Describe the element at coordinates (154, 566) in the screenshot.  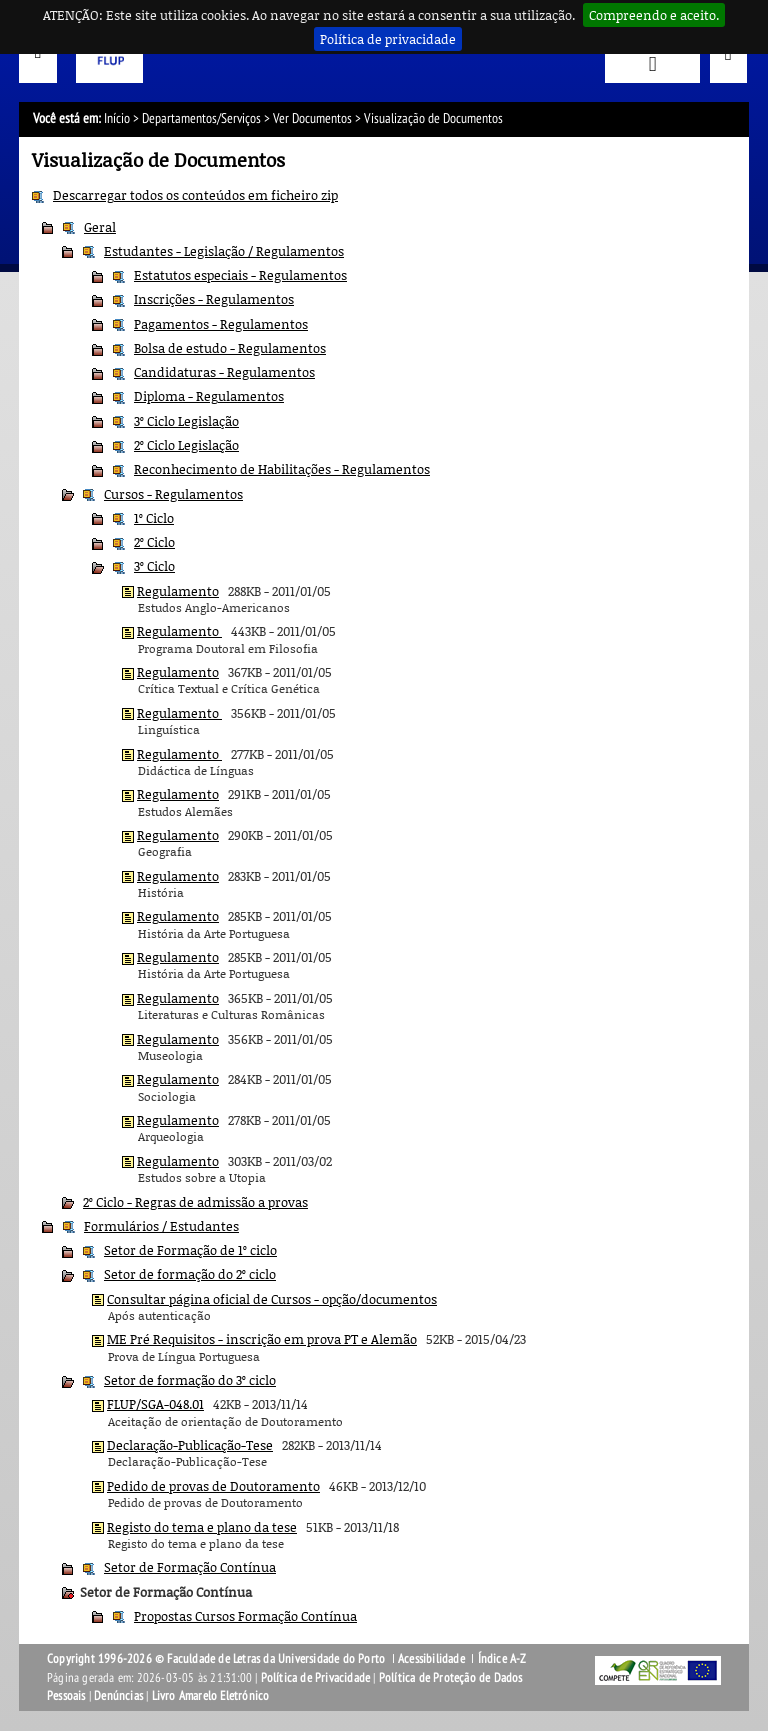
I see `3º Ciclo` at that location.